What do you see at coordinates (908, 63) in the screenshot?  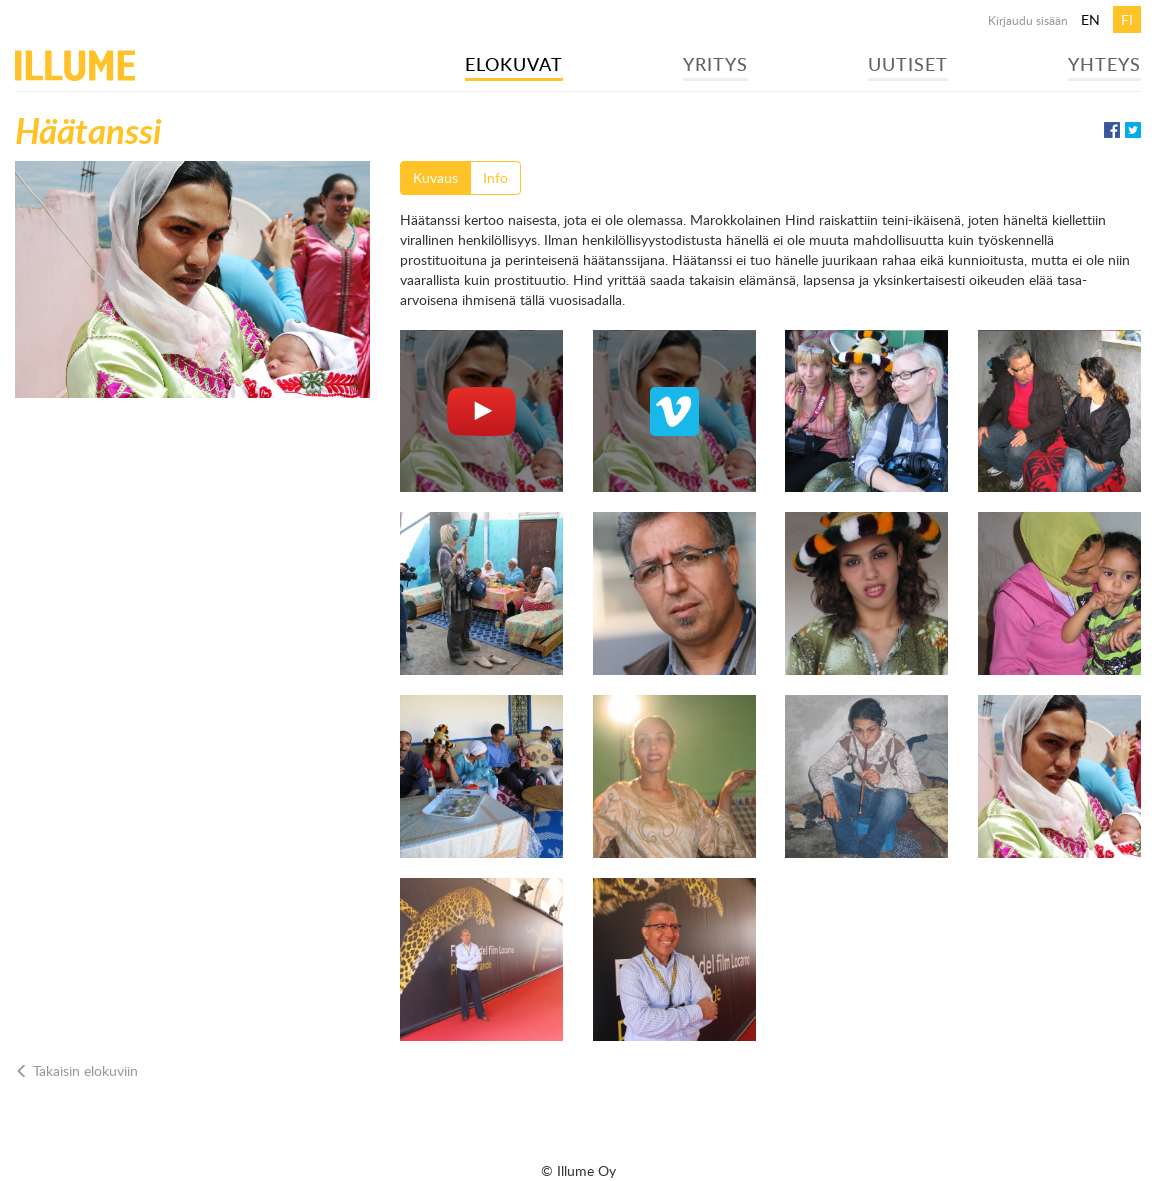 I see `Uutiset` at bounding box center [908, 63].